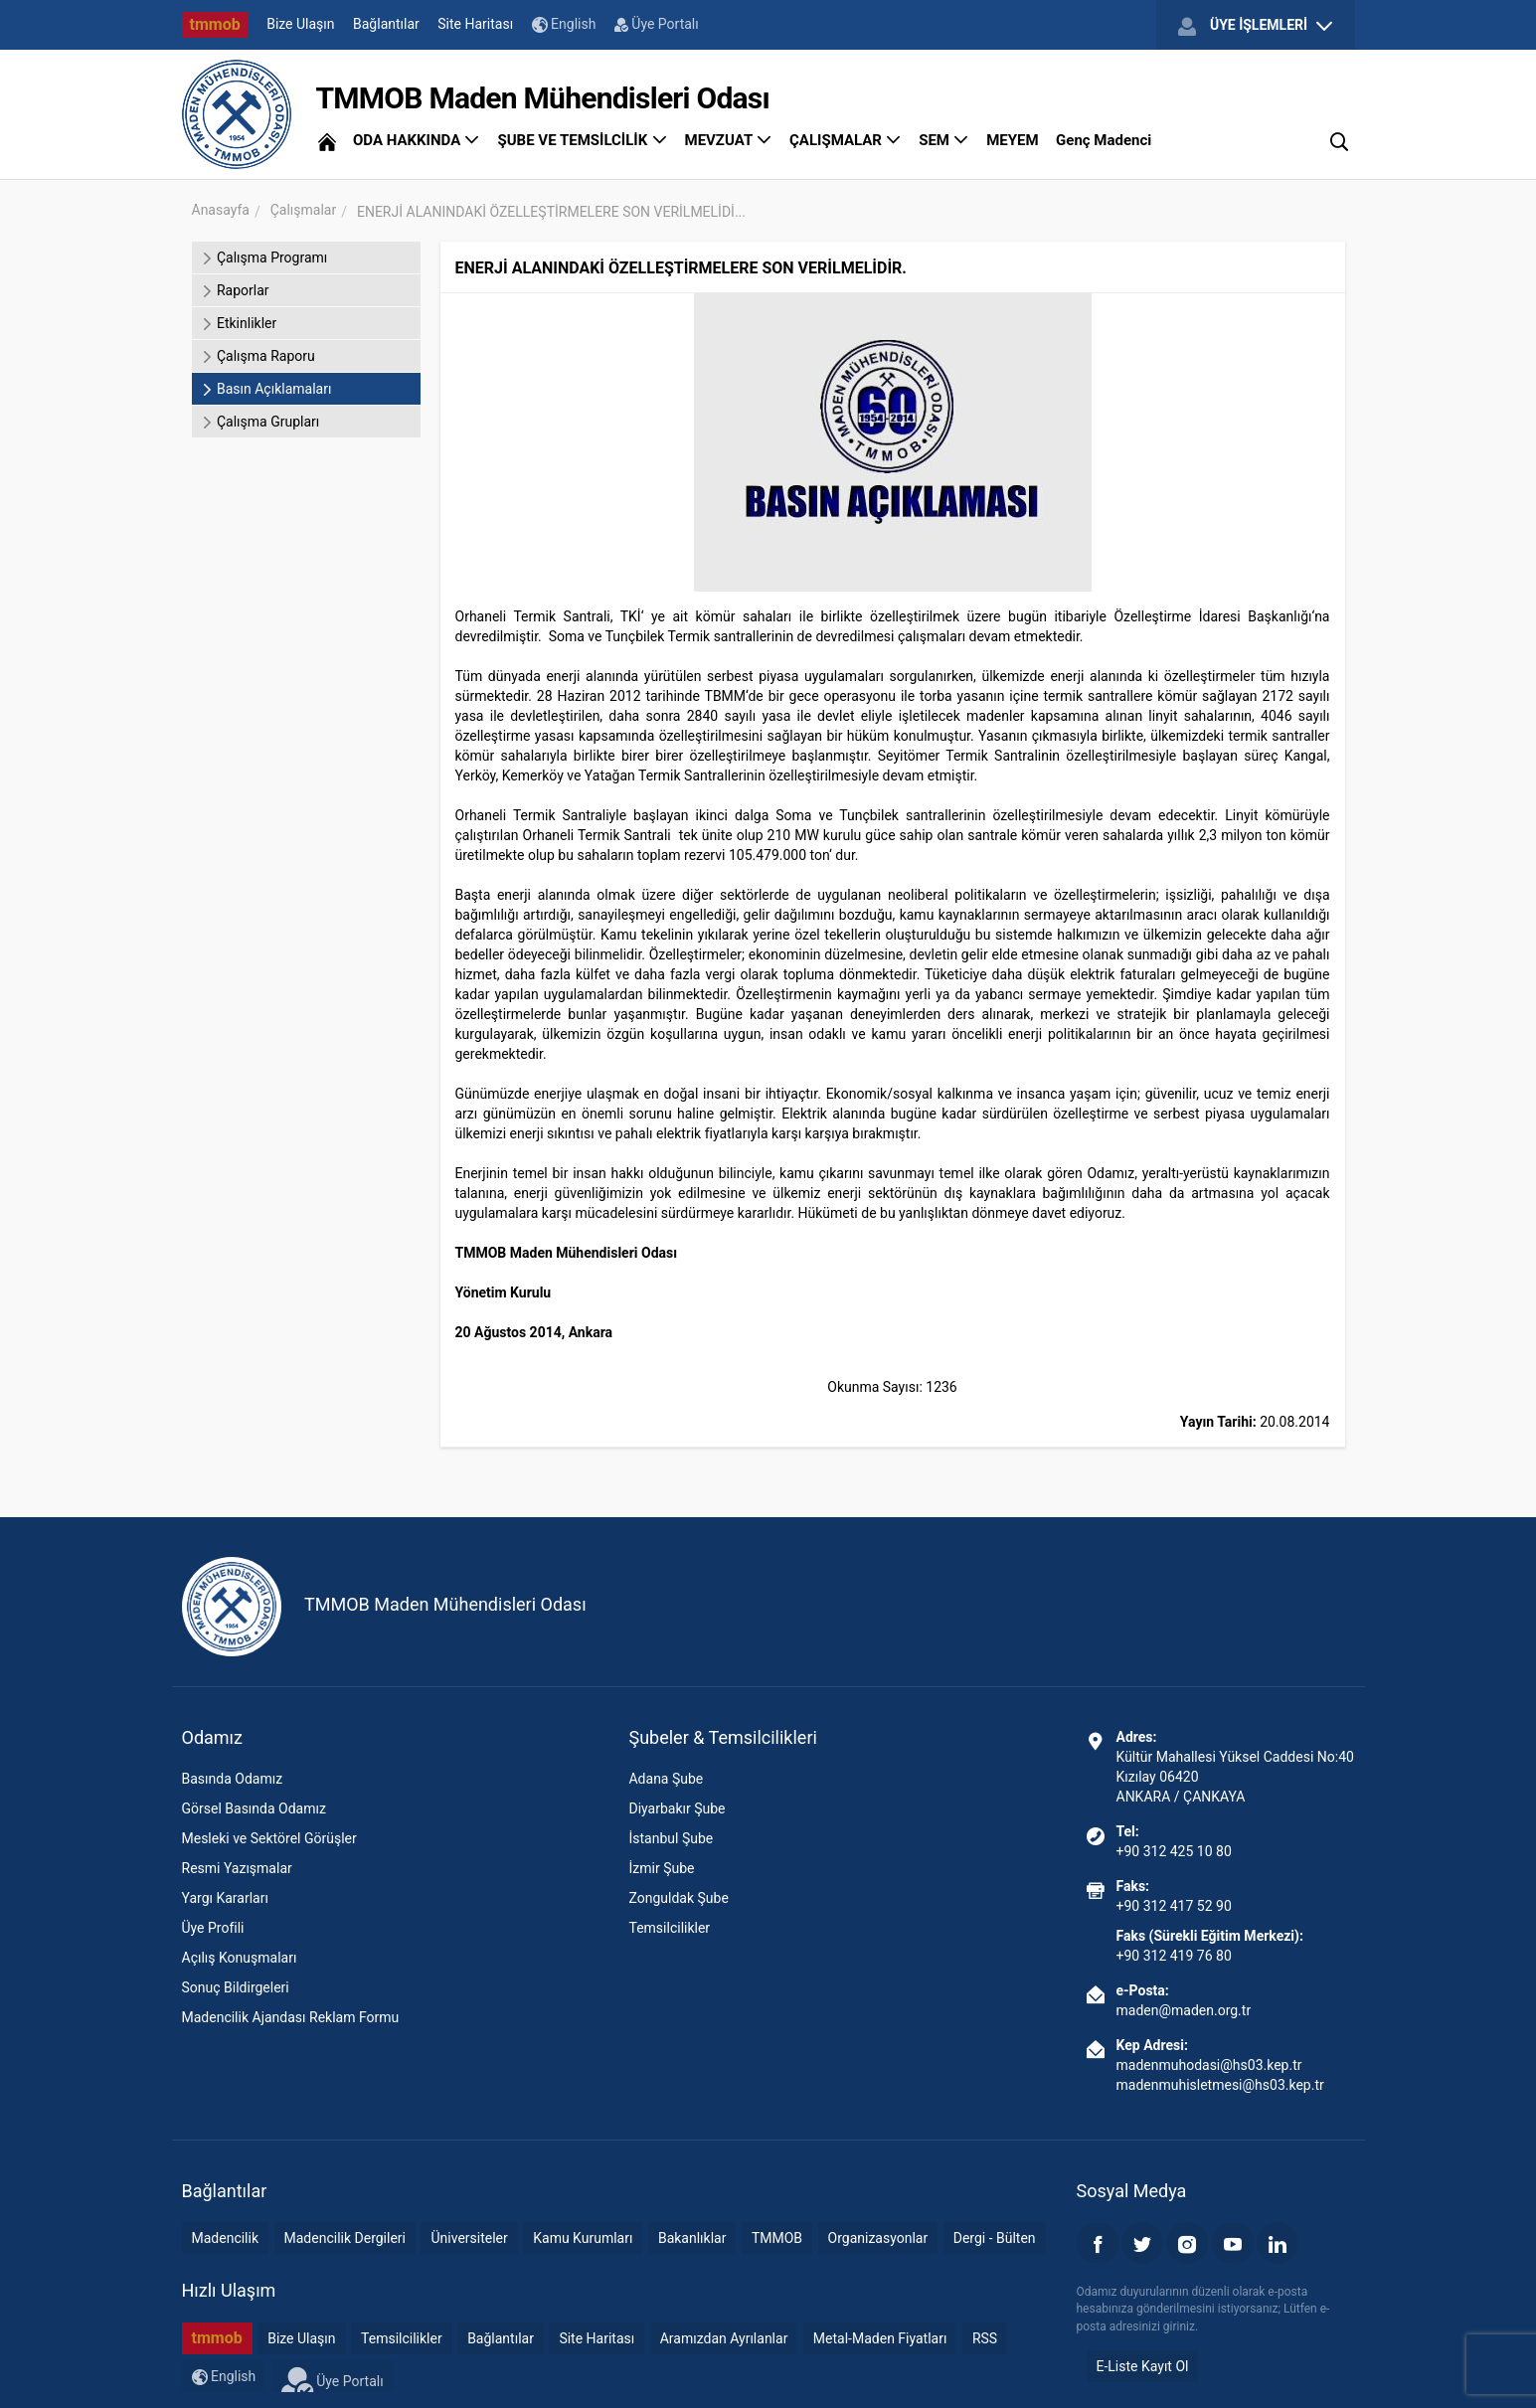 This screenshot has width=1536, height=2408. What do you see at coordinates (656, 24) in the screenshot?
I see `Üye Portalı` at bounding box center [656, 24].